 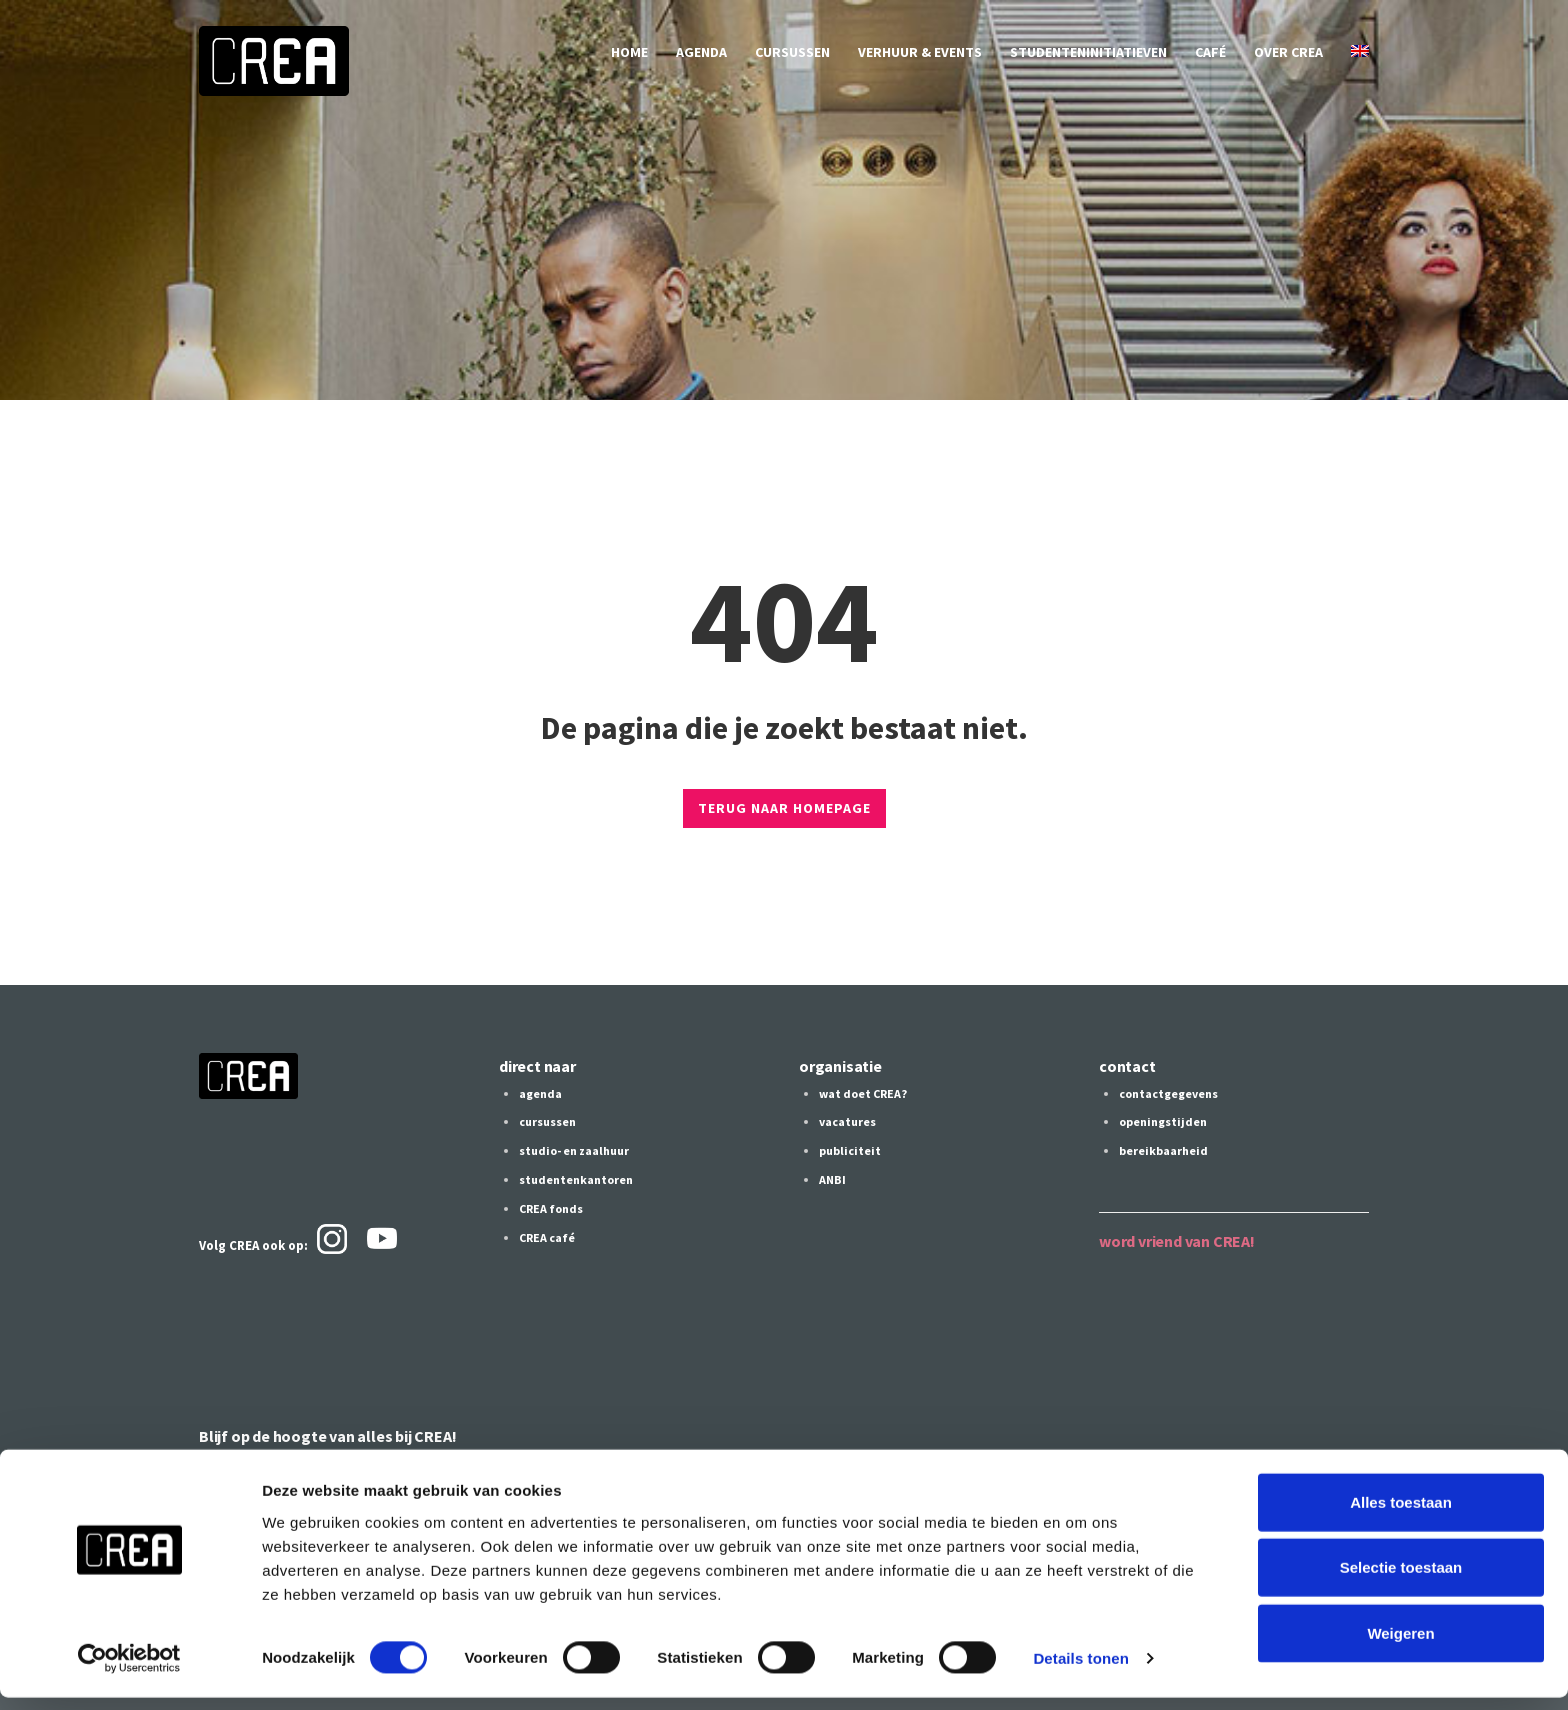 What do you see at coordinates (920, 52) in the screenshot?
I see `verhuur & events` at bounding box center [920, 52].